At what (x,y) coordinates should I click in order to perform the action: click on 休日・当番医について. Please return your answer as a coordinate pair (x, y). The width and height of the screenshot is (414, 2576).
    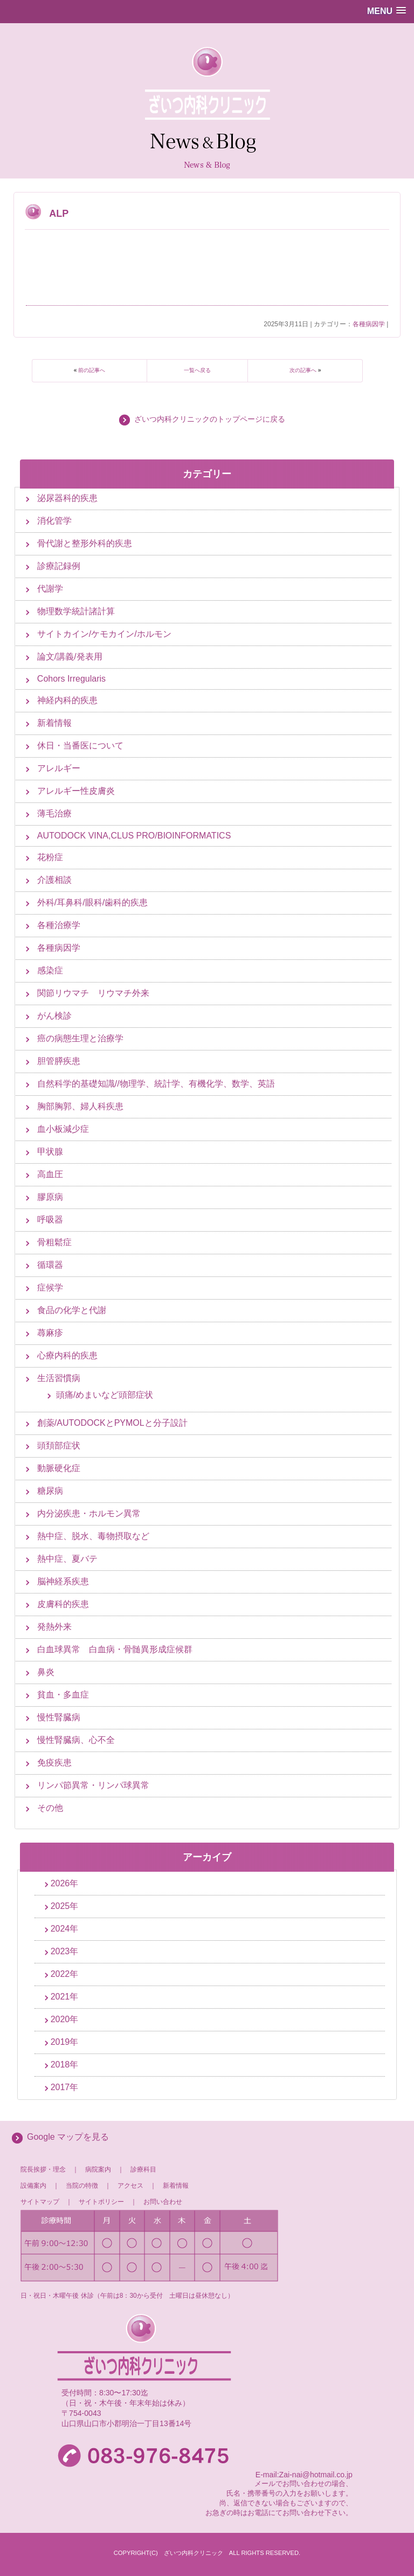
    Looking at the image, I should click on (80, 745).